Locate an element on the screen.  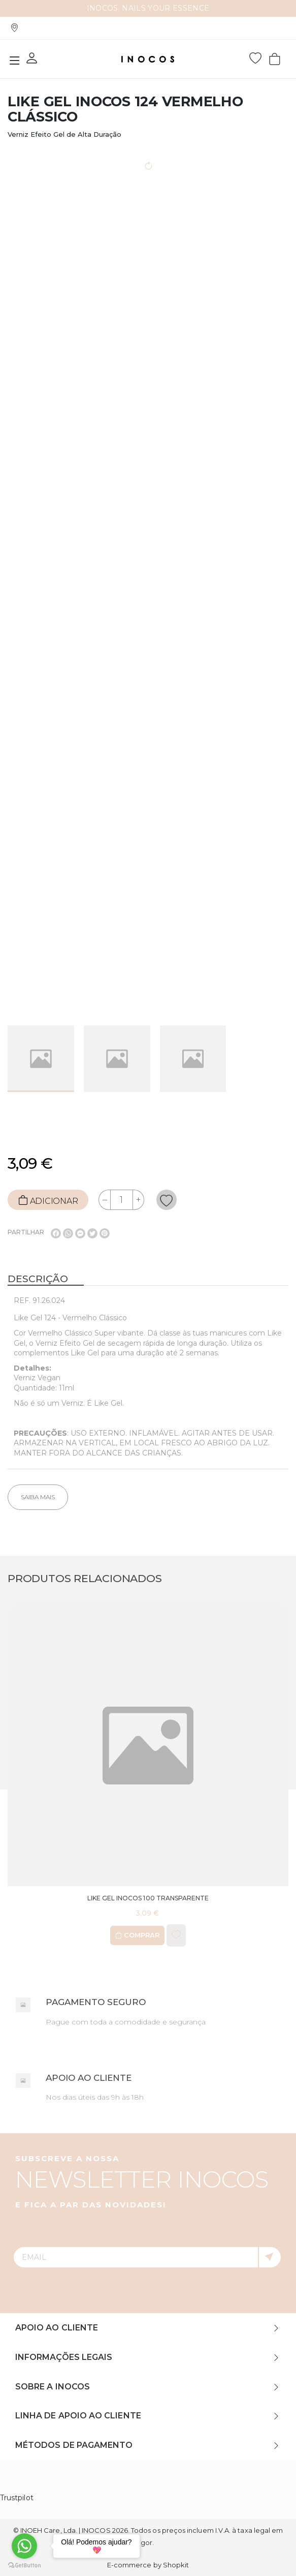
Trustpilot is located at coordinates (17, 2497).